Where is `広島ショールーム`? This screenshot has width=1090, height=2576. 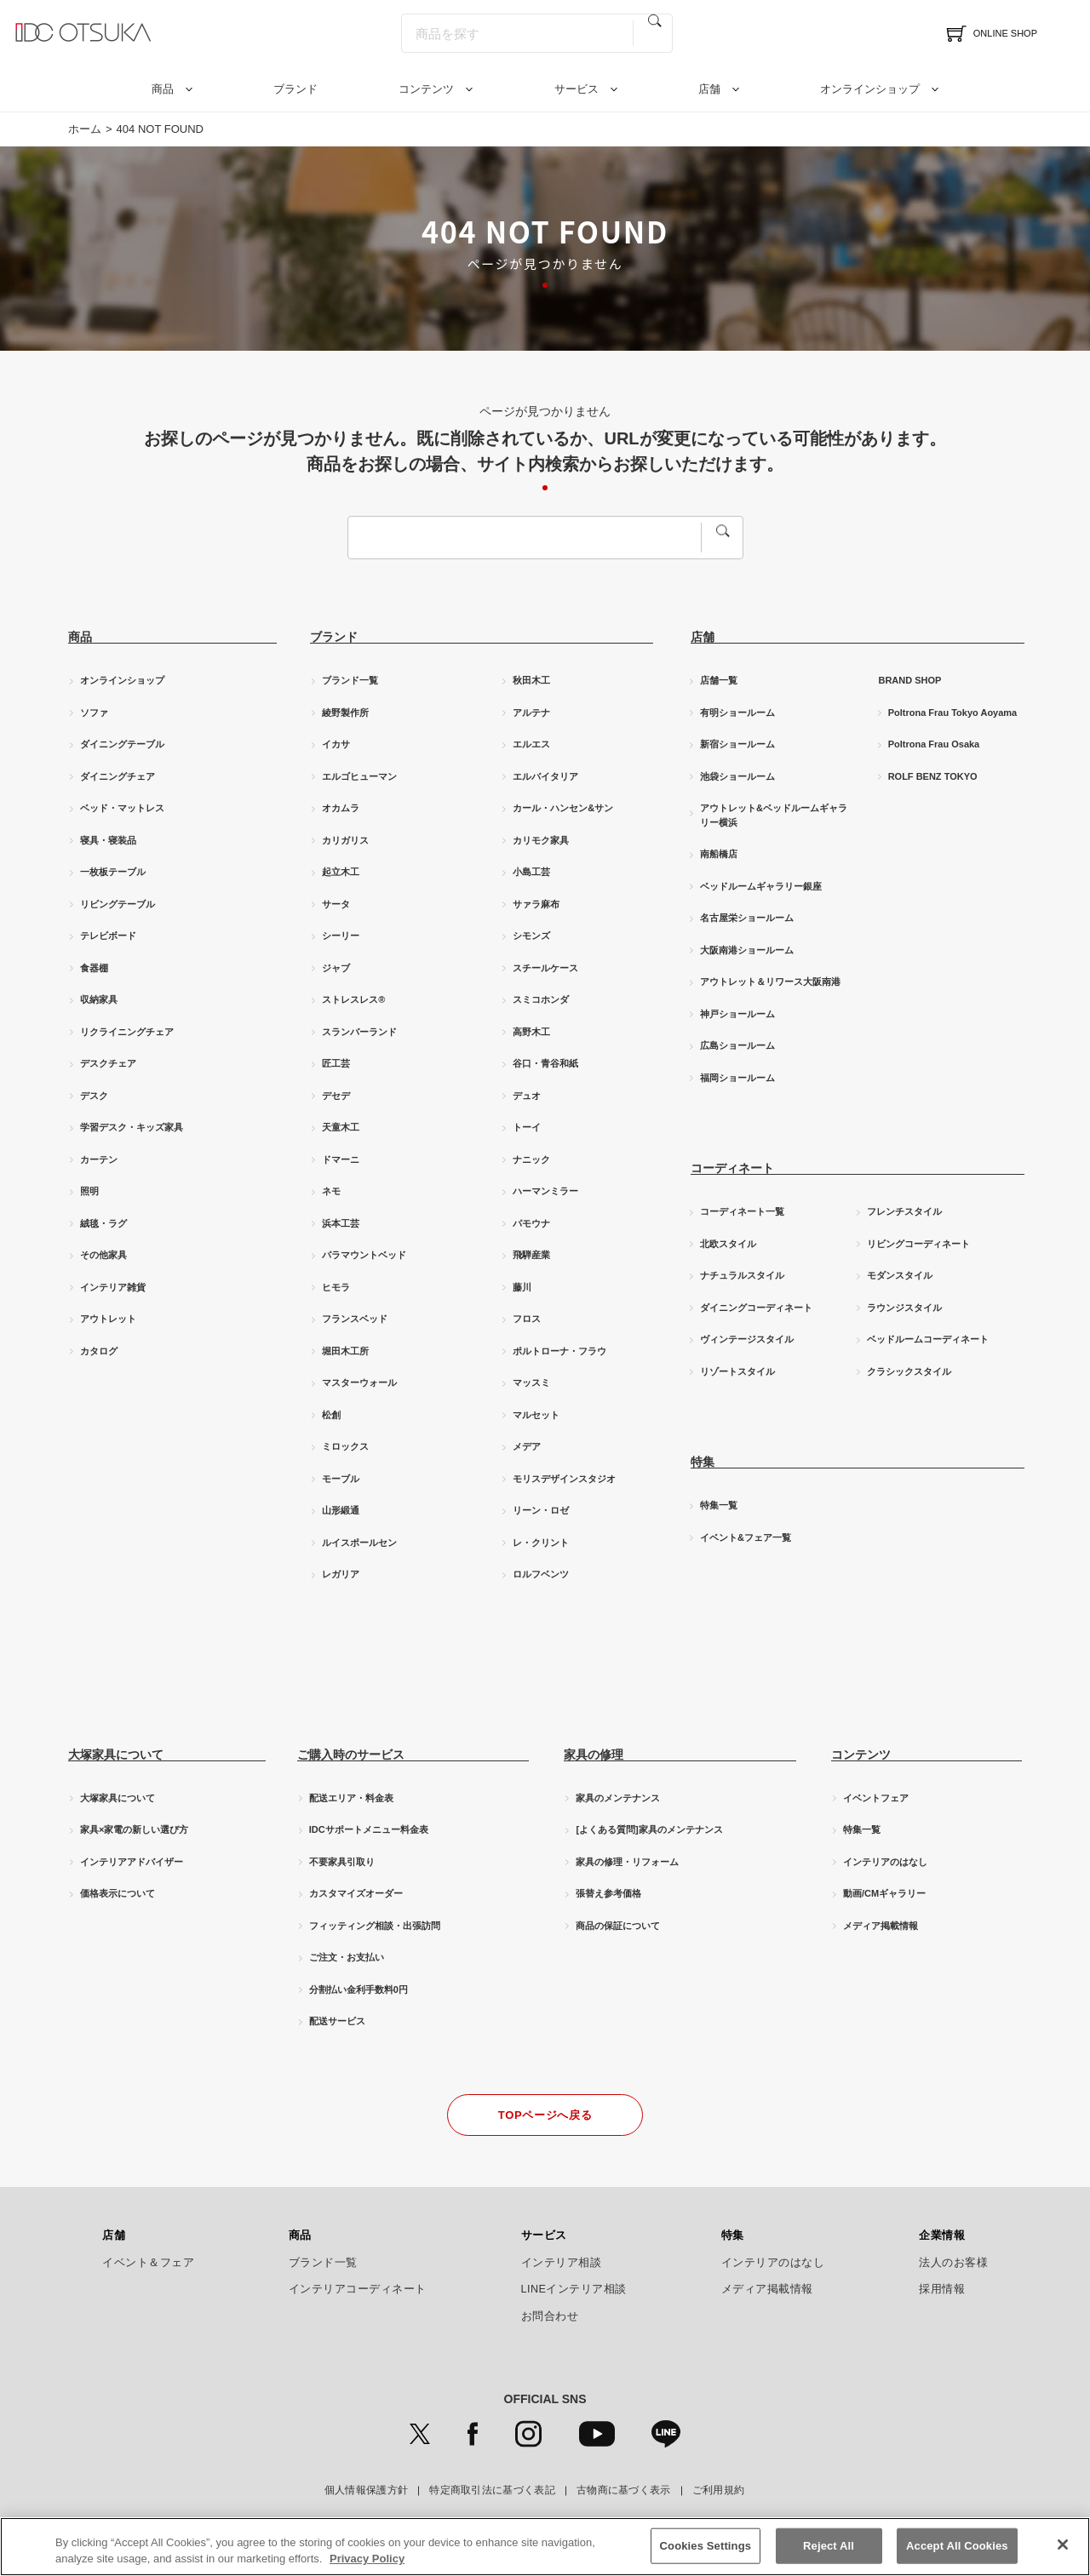 広島ショールーム is located at coordinates (737, 1045).